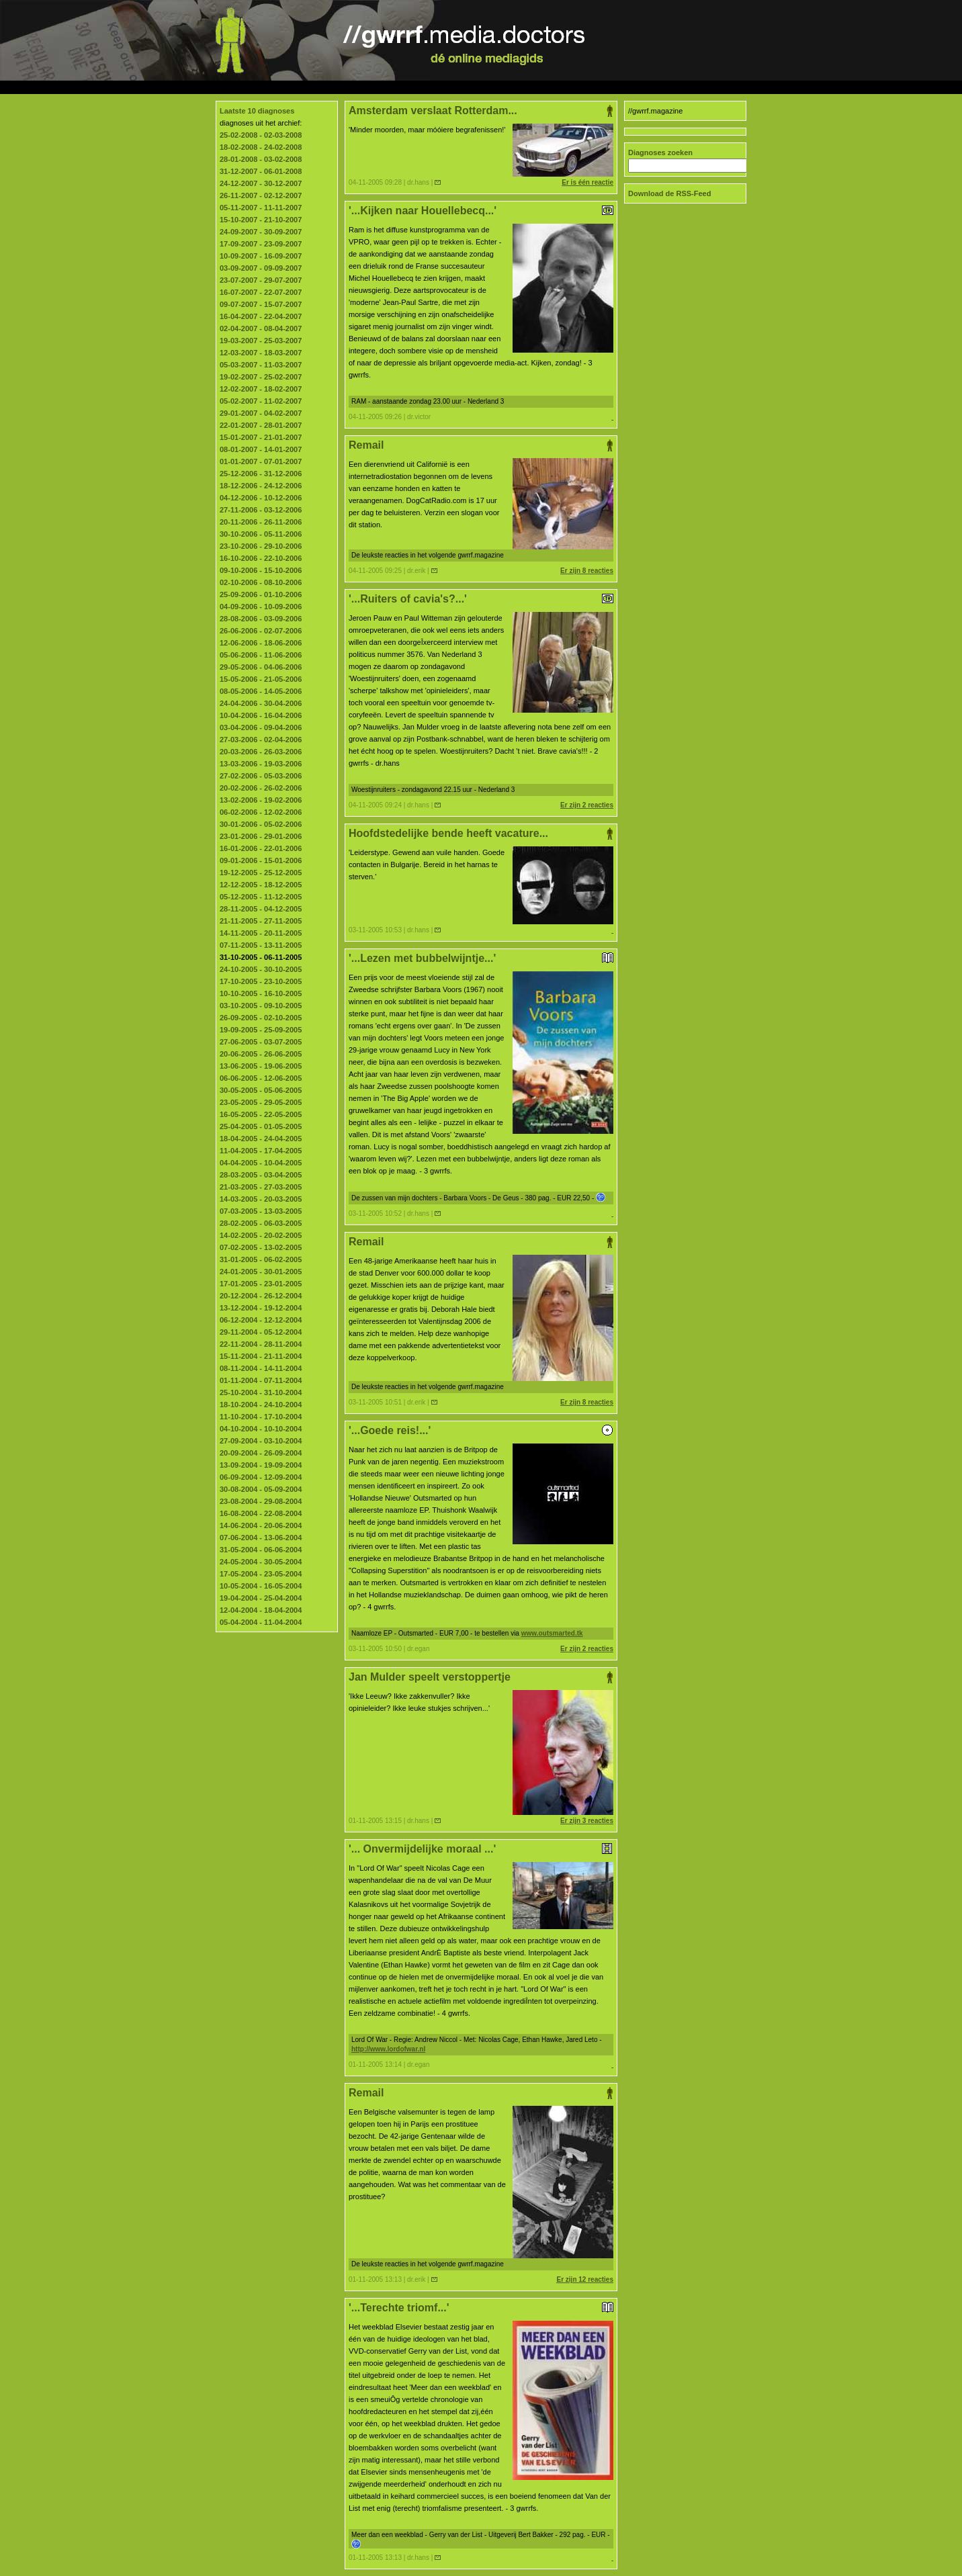 The width and height of the screenshot is (962, 2576). I want to click on 21-03-2005 - 27-03-2005, so click(261, 1187).